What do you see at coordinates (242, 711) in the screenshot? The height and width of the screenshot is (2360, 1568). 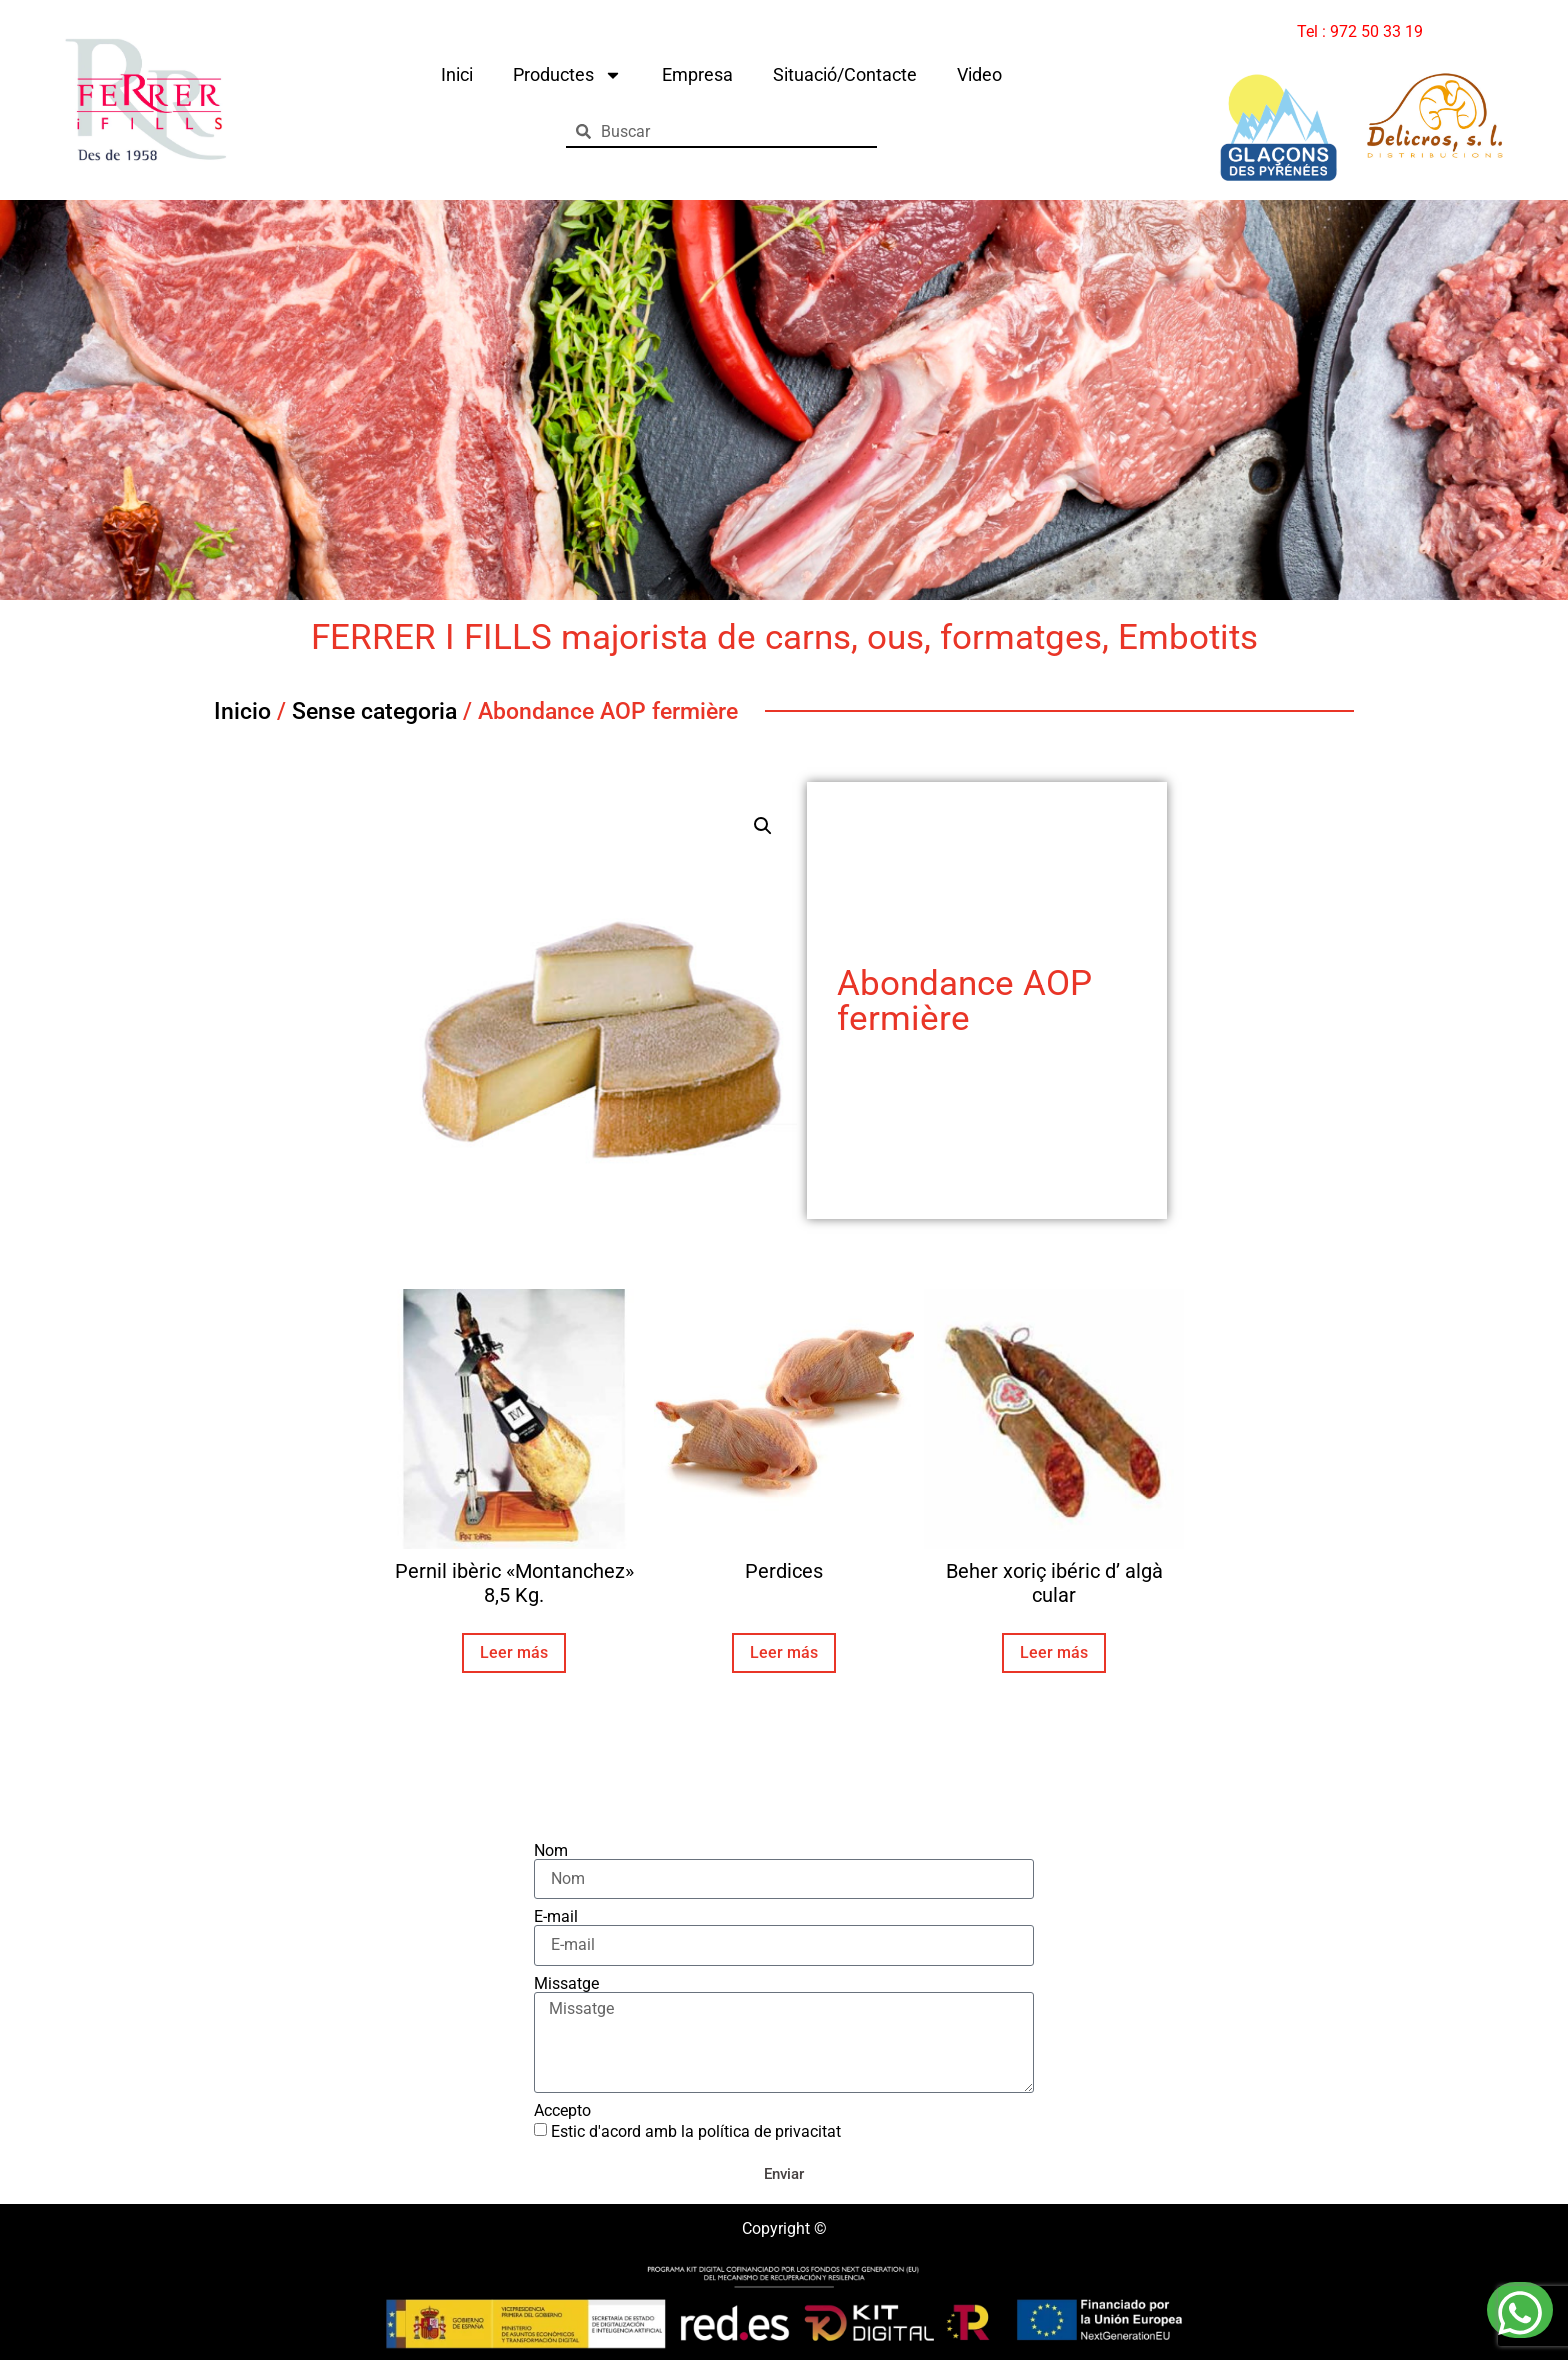 I see `Inicio` at bounding box center [242, 711].